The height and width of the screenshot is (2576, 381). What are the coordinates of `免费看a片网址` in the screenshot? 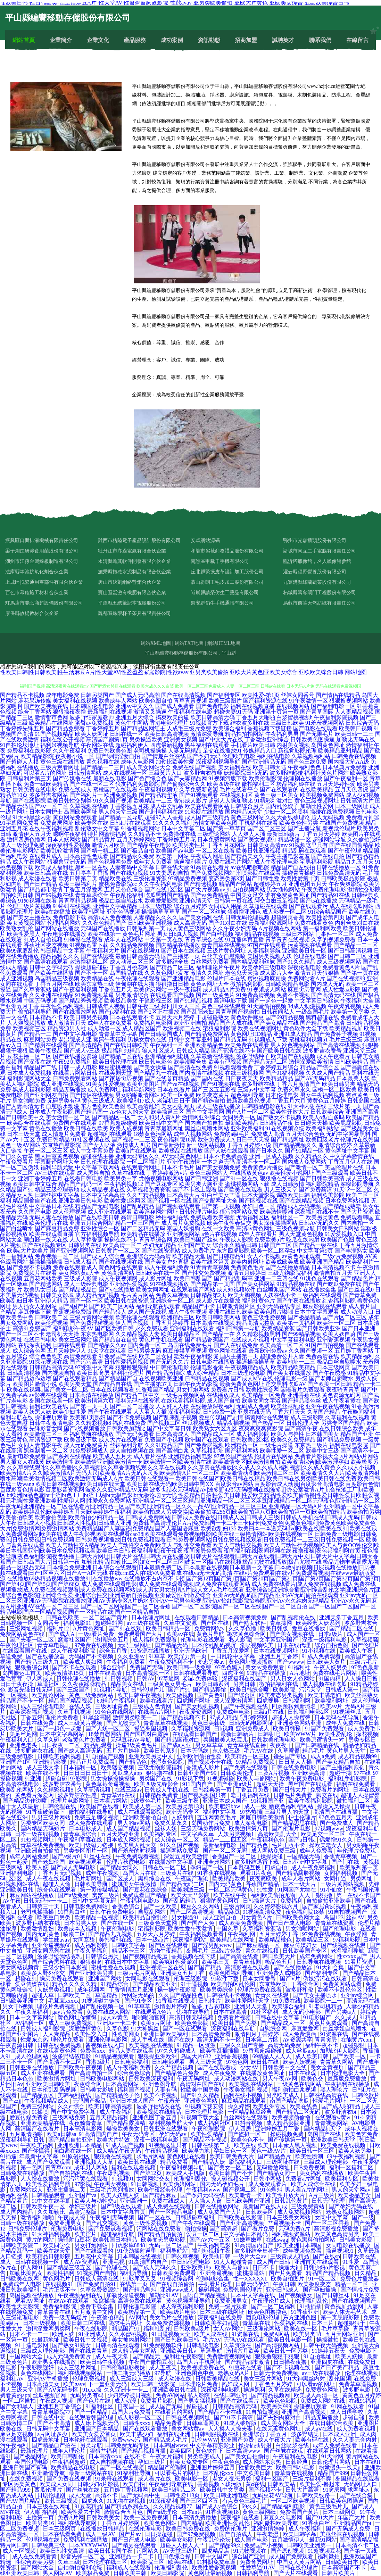 It's located at (304, 2179).